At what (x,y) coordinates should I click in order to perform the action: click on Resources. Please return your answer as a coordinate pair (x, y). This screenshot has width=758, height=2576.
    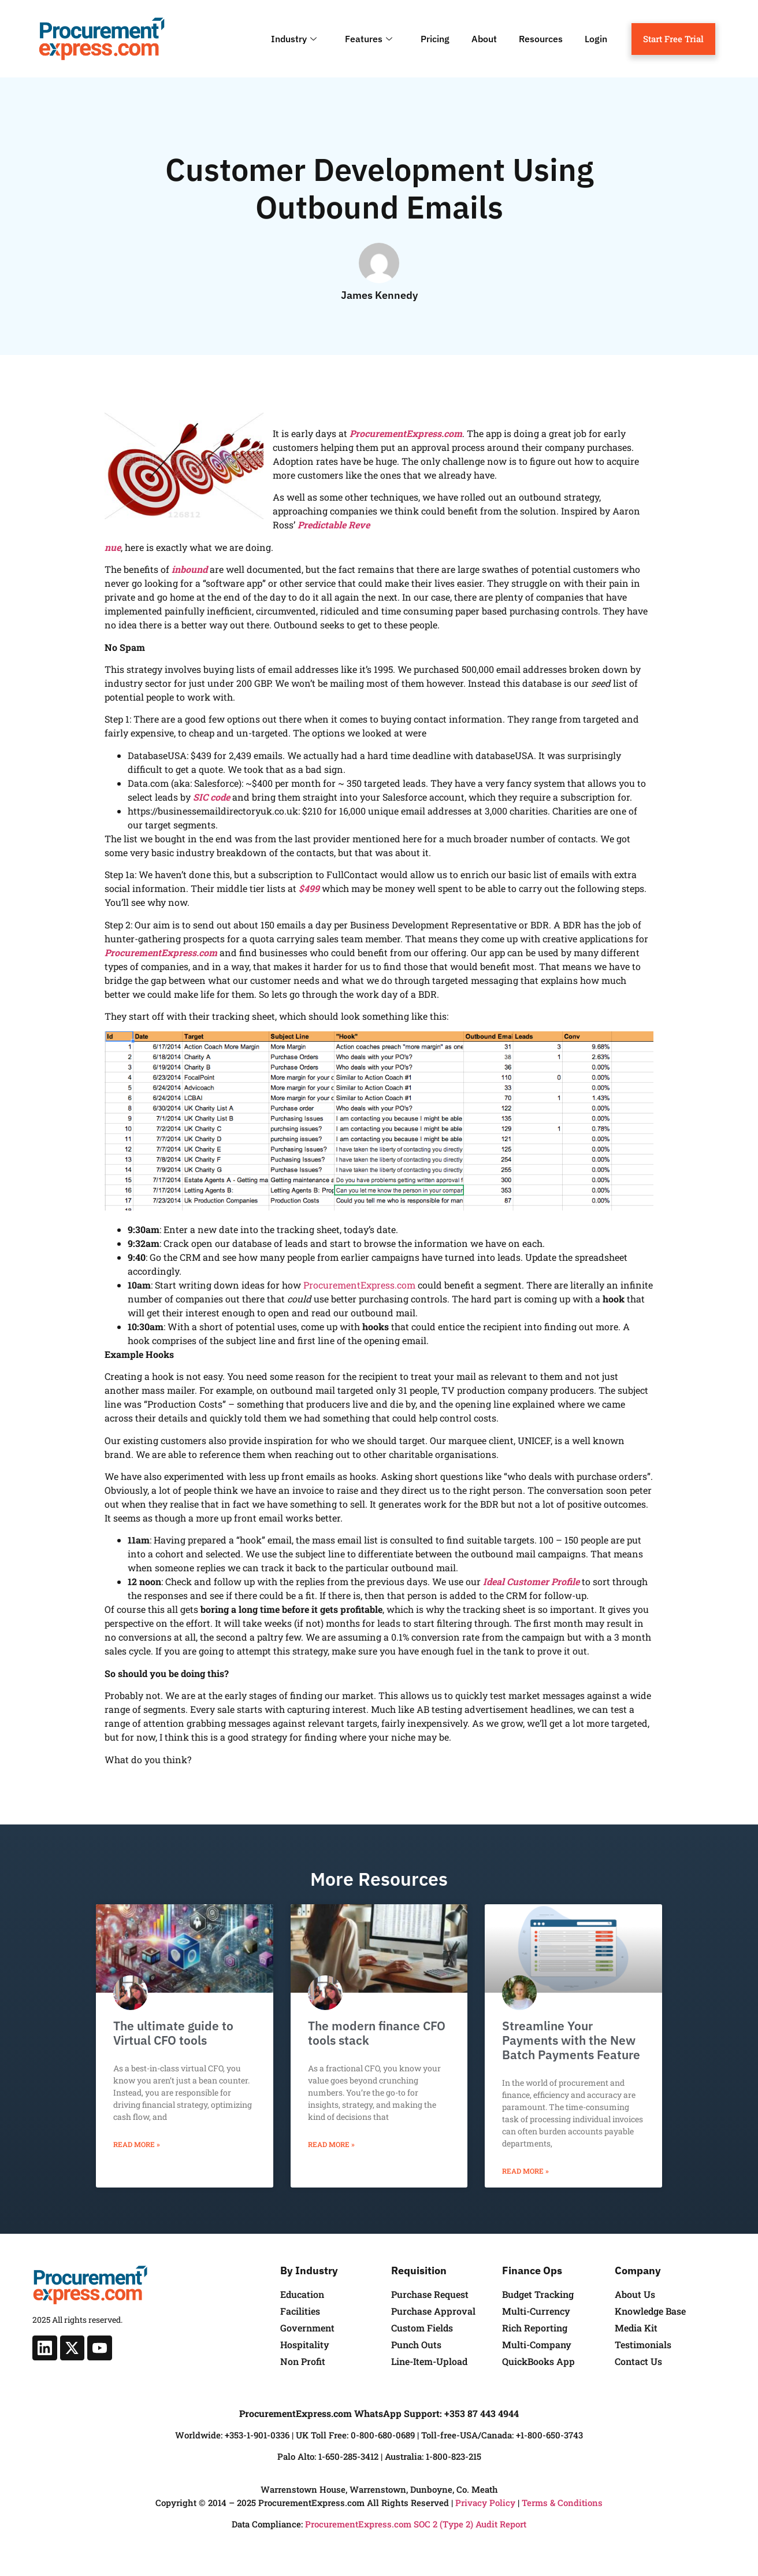
    Looking at the image, I should click on (541, 39).